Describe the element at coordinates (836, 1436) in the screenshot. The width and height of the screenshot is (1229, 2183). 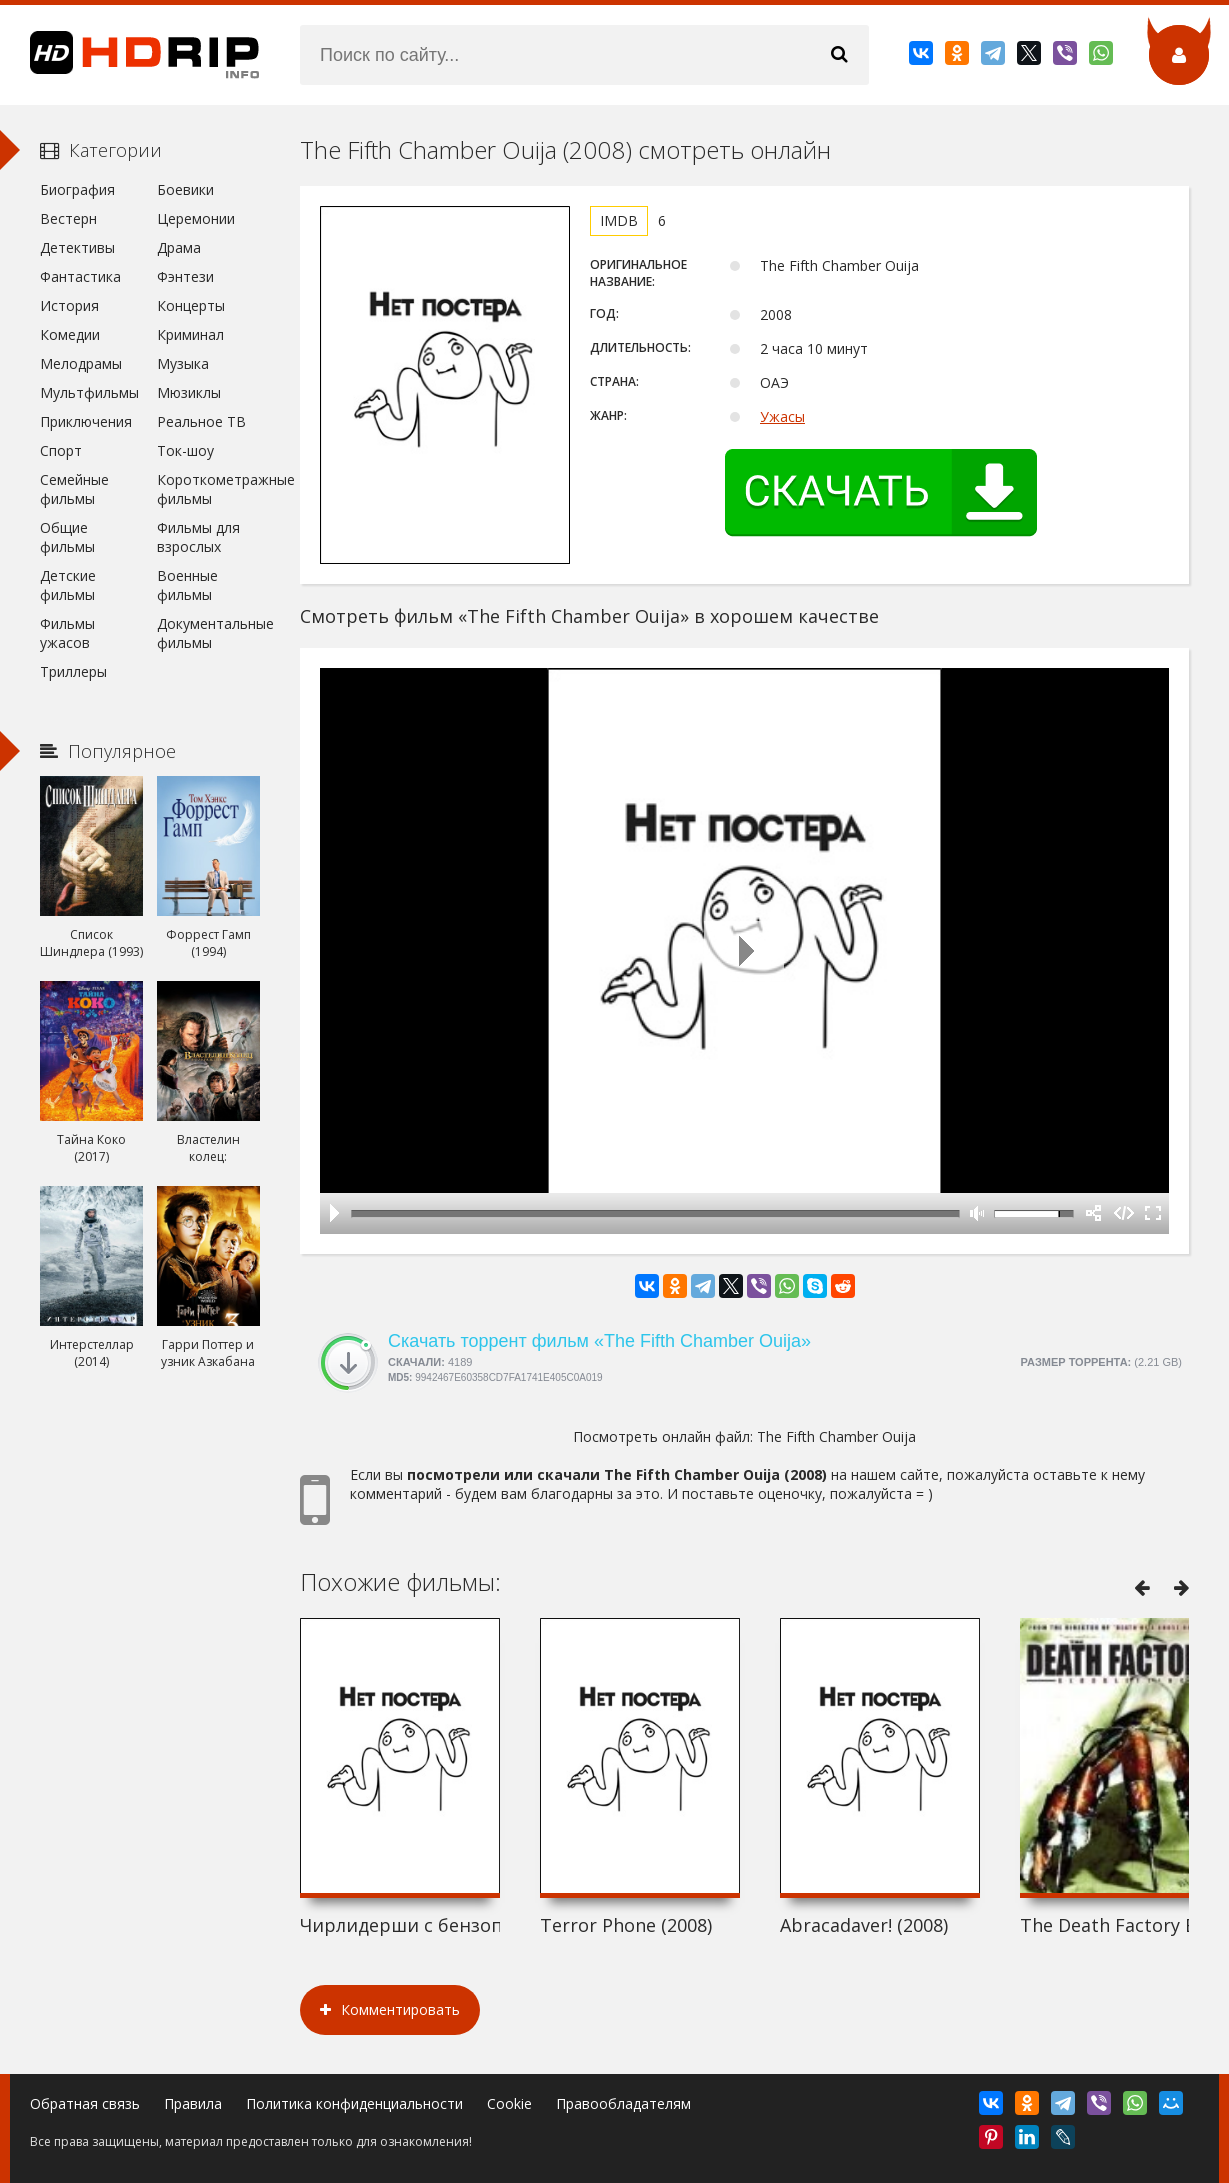
I see `The Fifth Chamber Ouija` at that location.